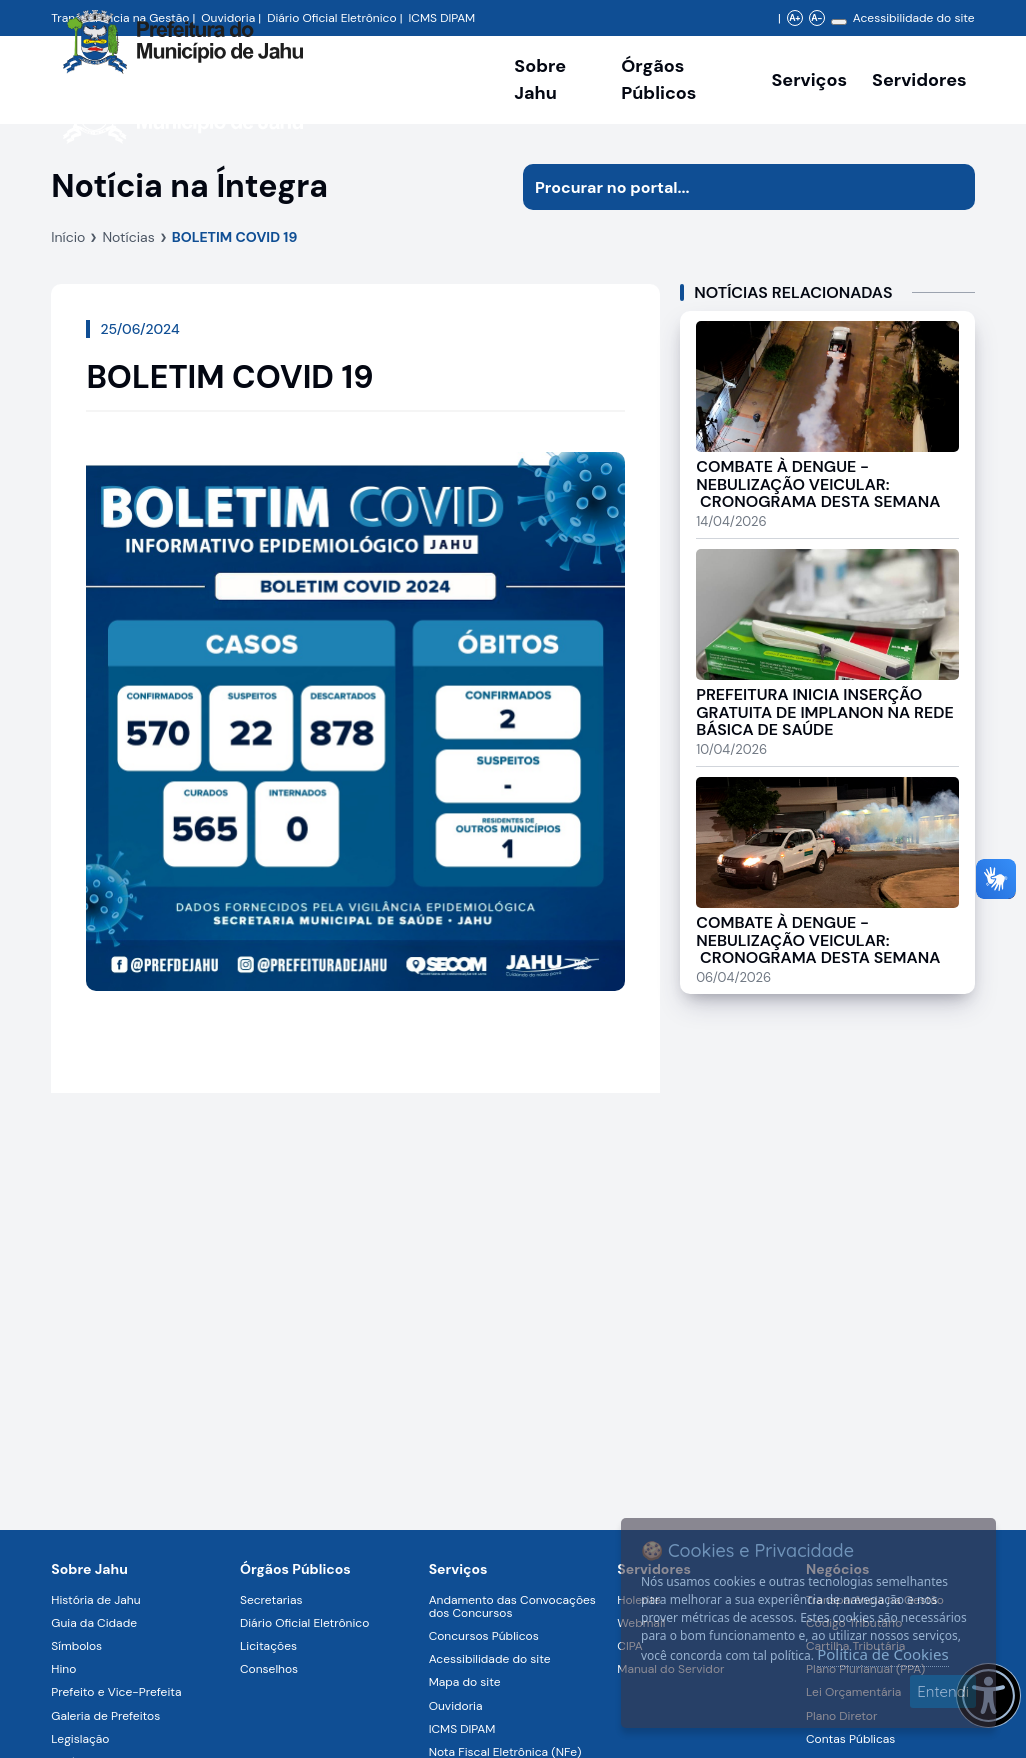 Image resolution: width=1026 pixels, height=1758 pixels. What do you see at coordinates (952, 187) in the screenshot?
I see `[Iniciar pesquisa]` at bounding box center [952, 187].